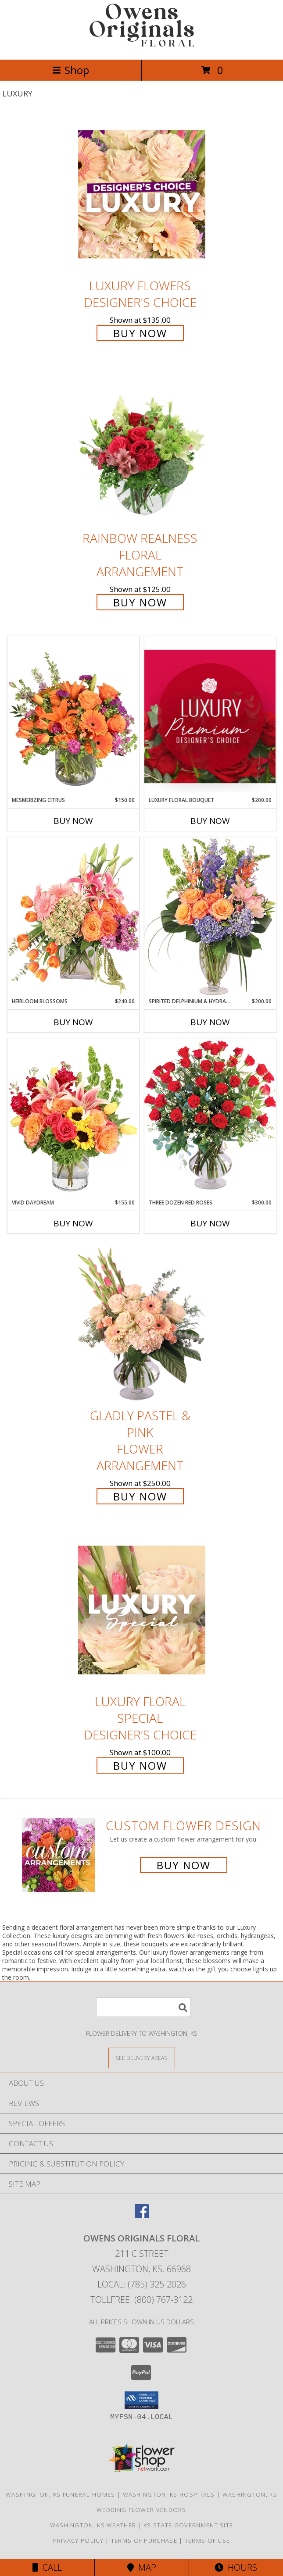 Image resolution: width=283 pixels, height=2576 pixels. What do you see at coordinates (70, 70) in the screenshot?
I see `Shop` at bounding box center [70, 70].